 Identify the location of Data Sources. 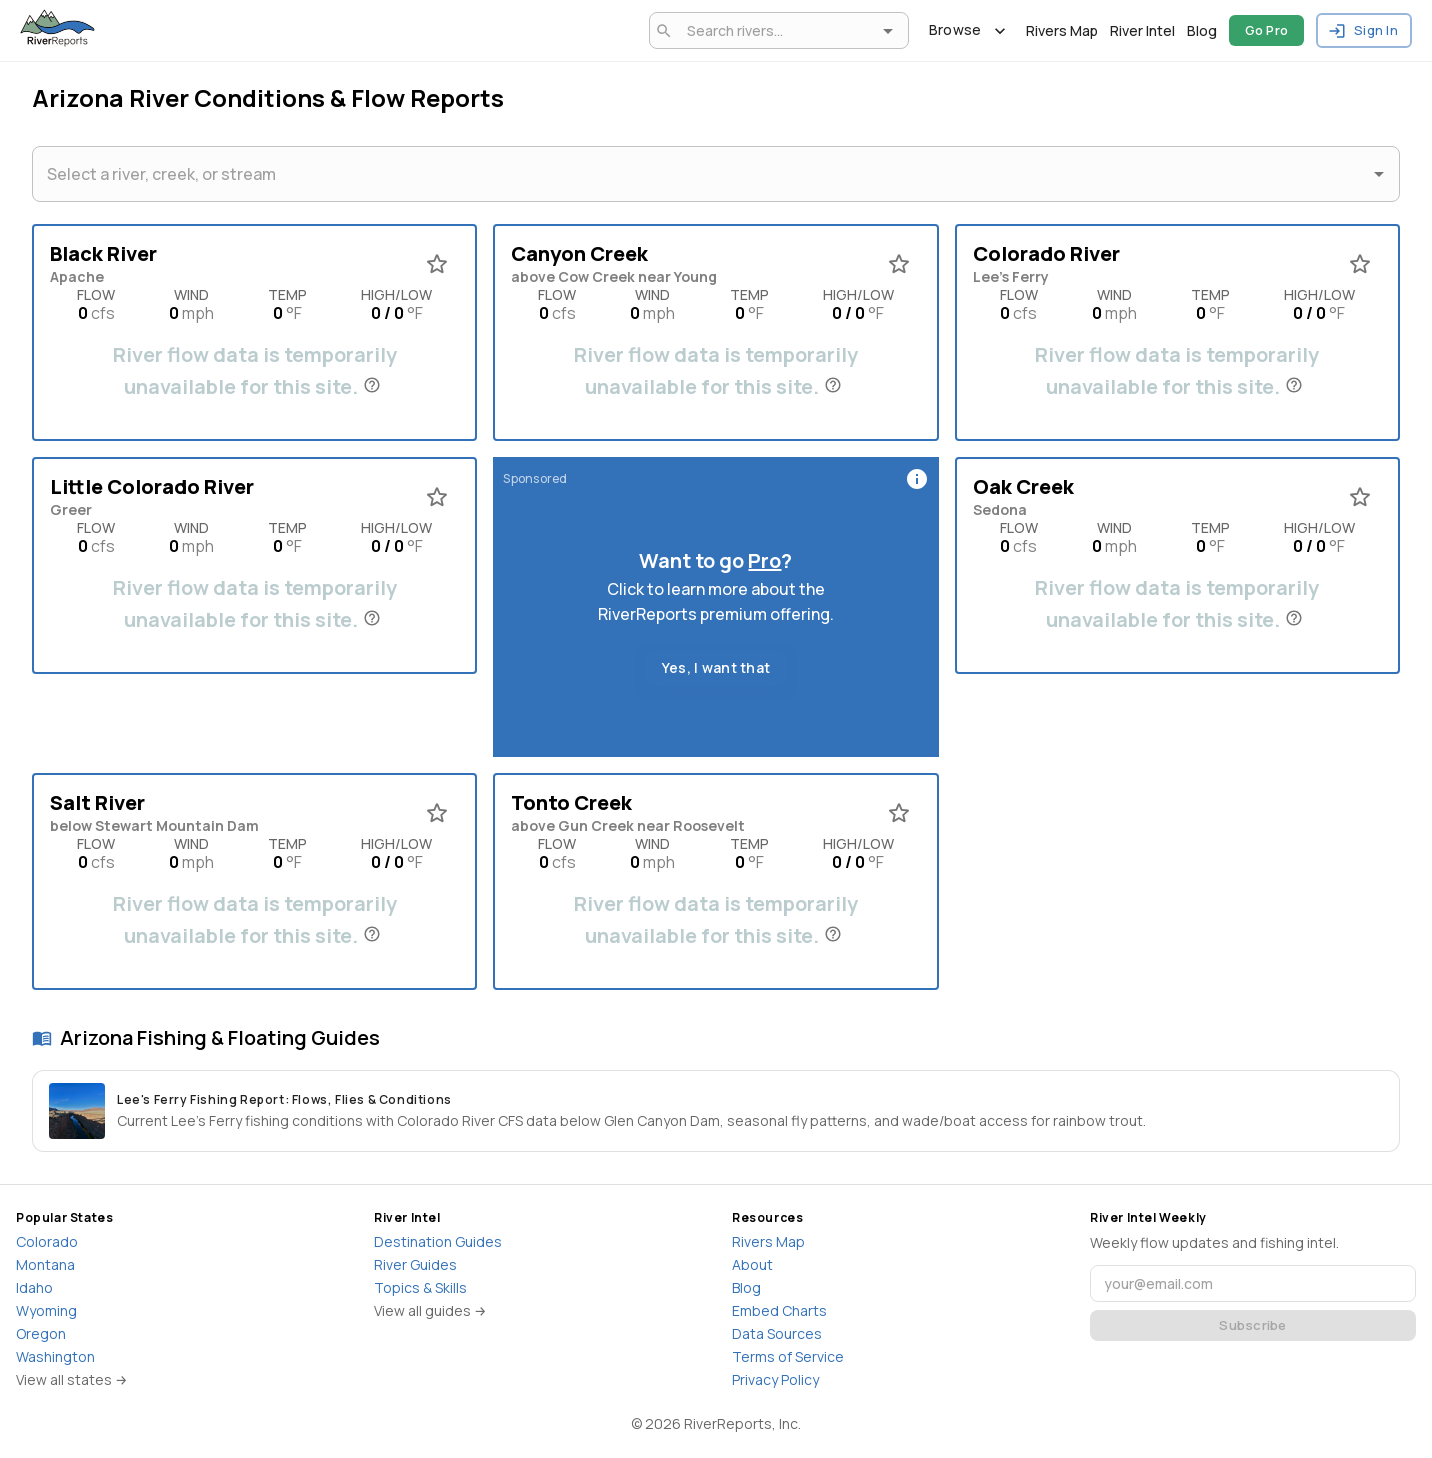
(777, 1333).